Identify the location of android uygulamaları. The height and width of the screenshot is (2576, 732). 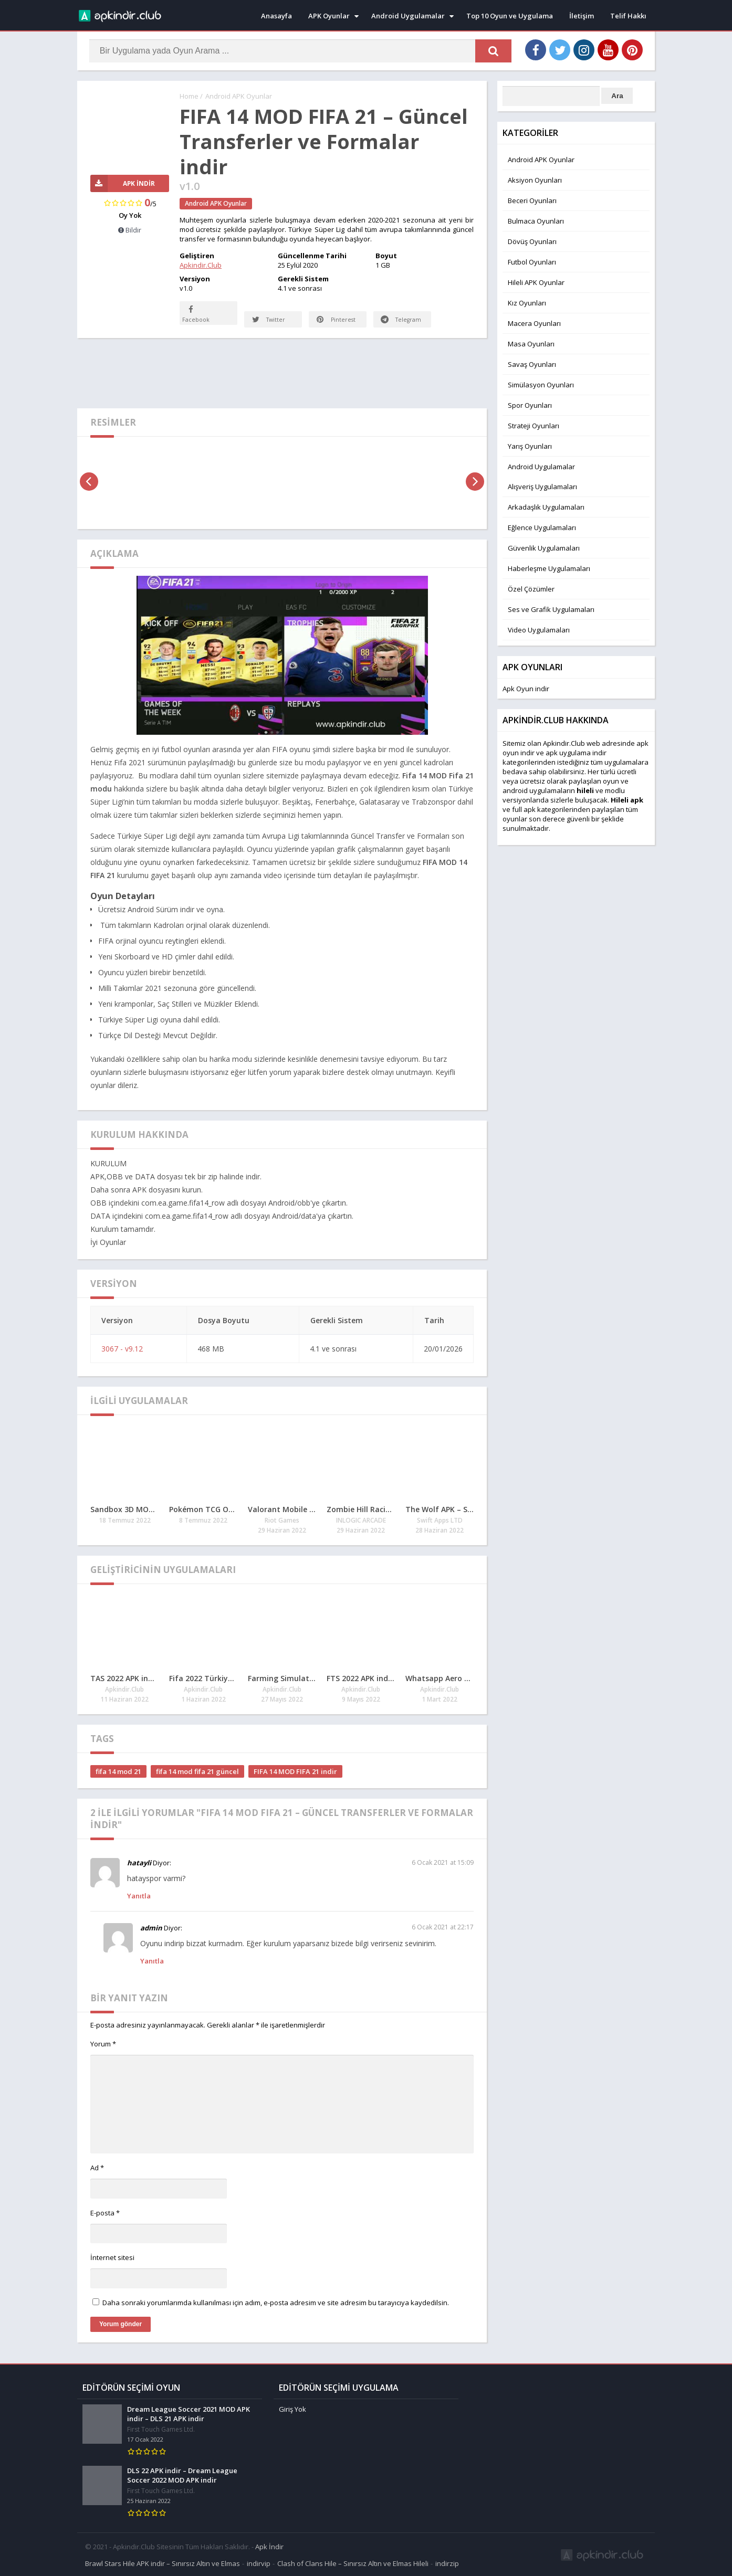
(537, 790).